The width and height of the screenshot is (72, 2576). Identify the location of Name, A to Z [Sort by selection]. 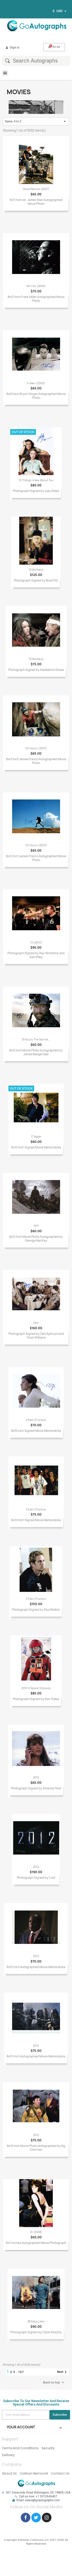
(36, 121).